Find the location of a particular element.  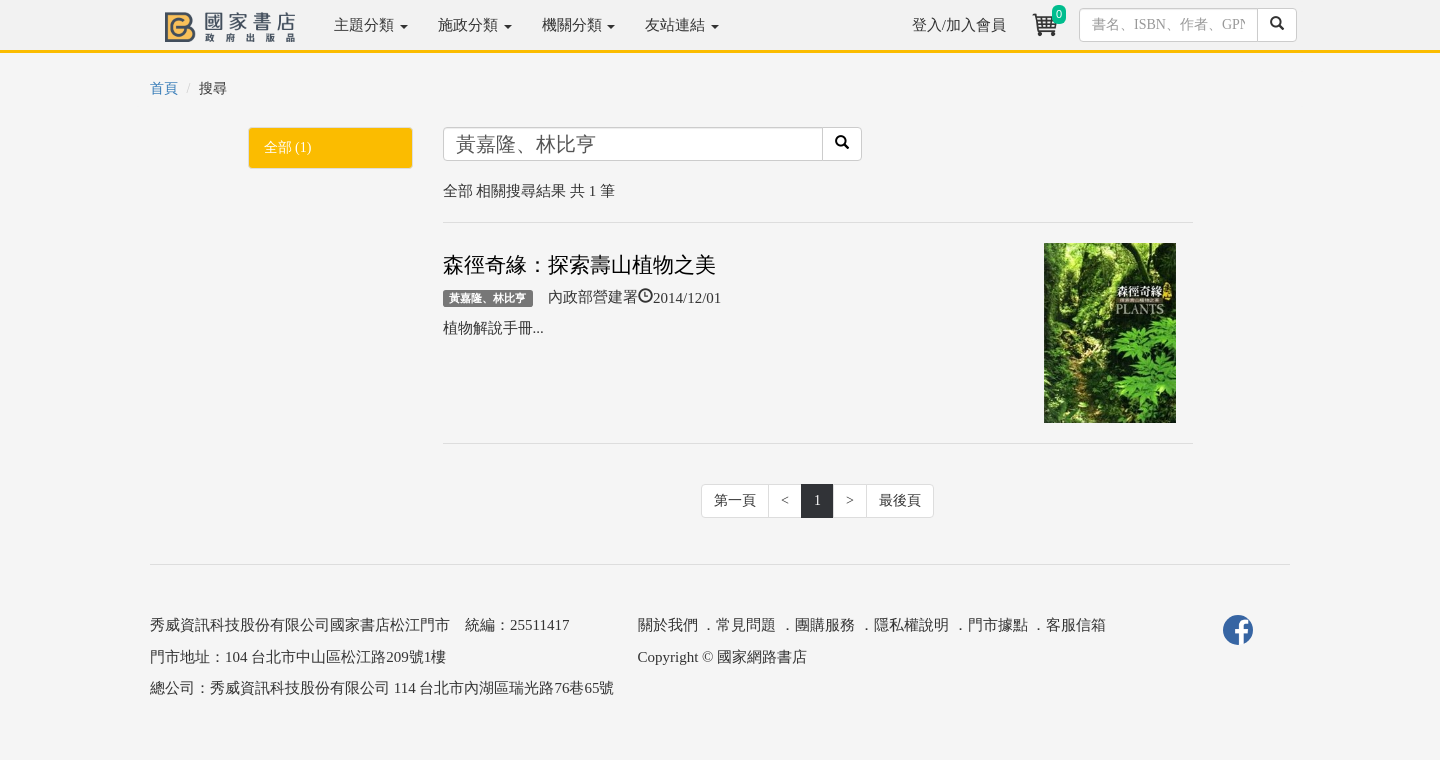

最後頁 is located at coordinates (900, 500).